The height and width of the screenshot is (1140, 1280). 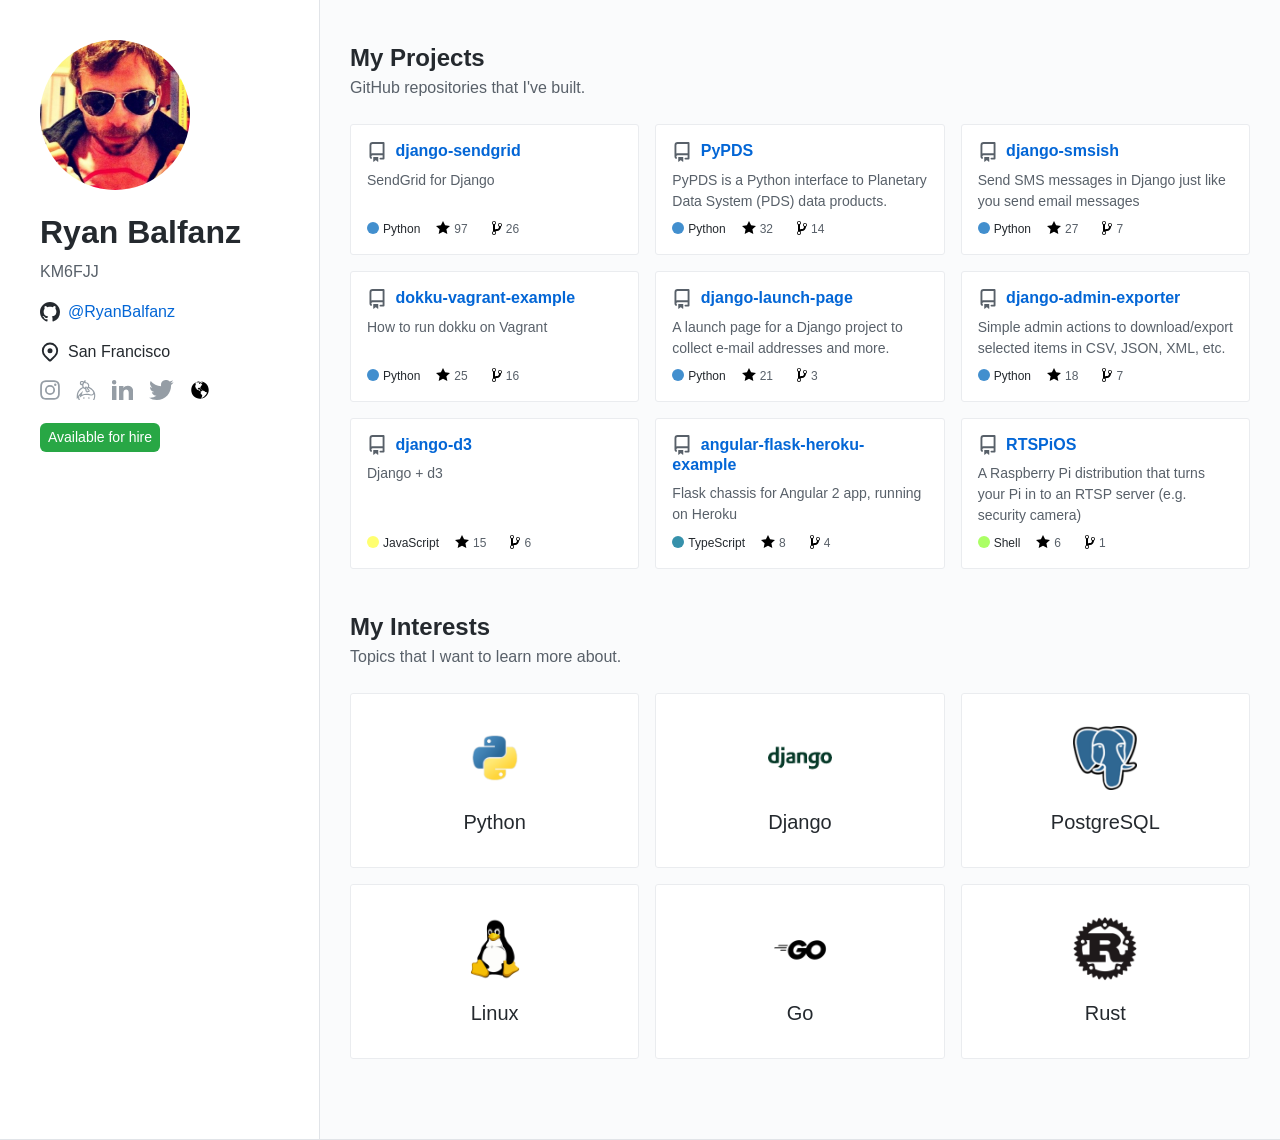 I want to click on 14, so click(x=810, y=228).